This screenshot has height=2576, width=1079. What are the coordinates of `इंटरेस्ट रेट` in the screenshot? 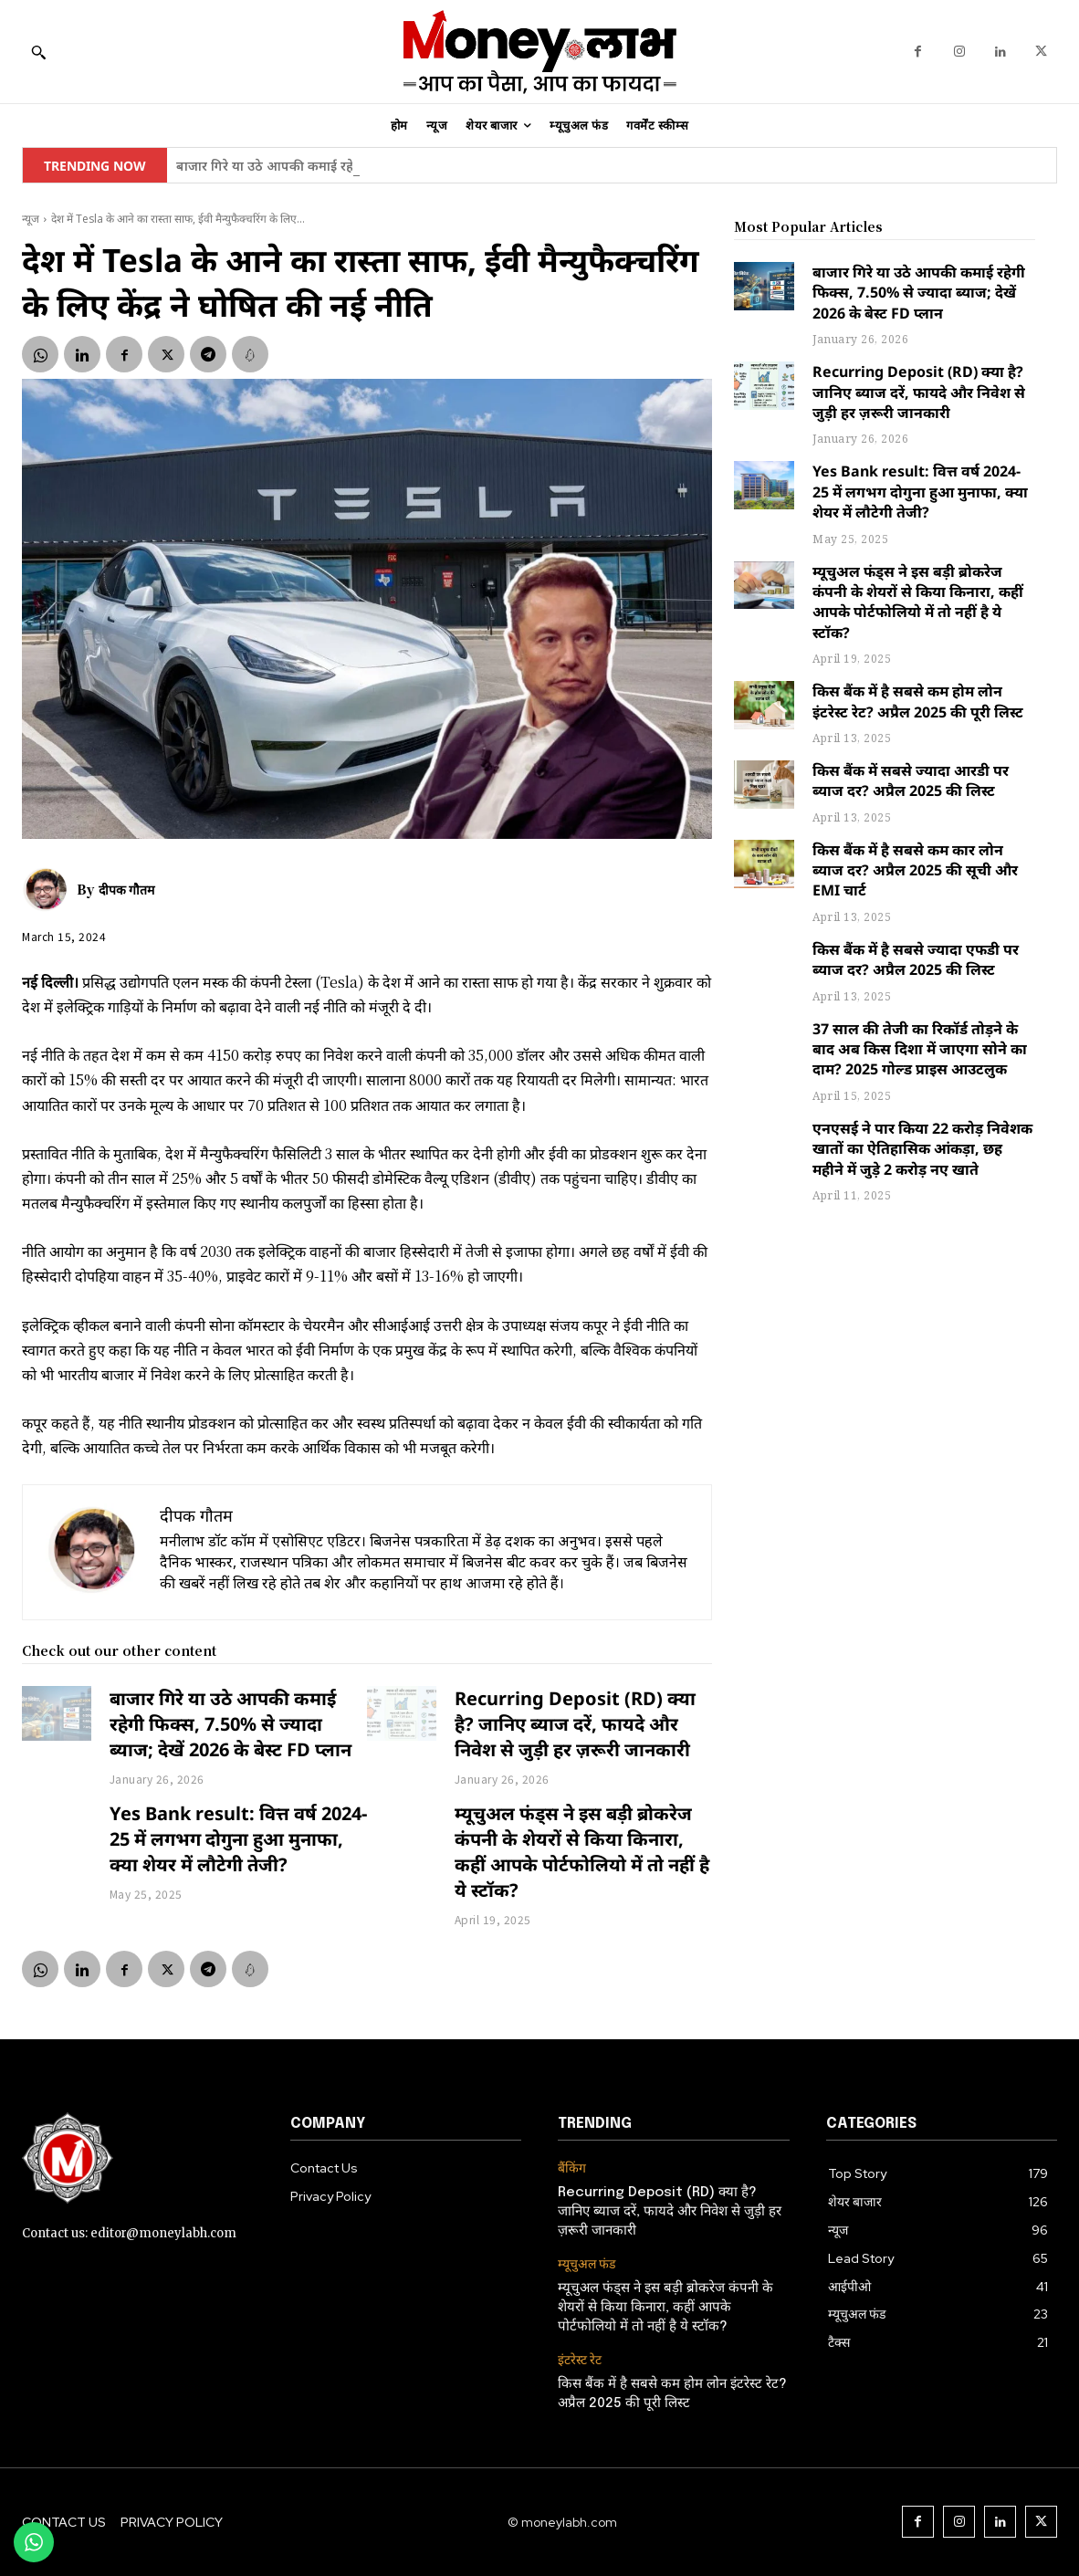 It's located at (580, 2360).